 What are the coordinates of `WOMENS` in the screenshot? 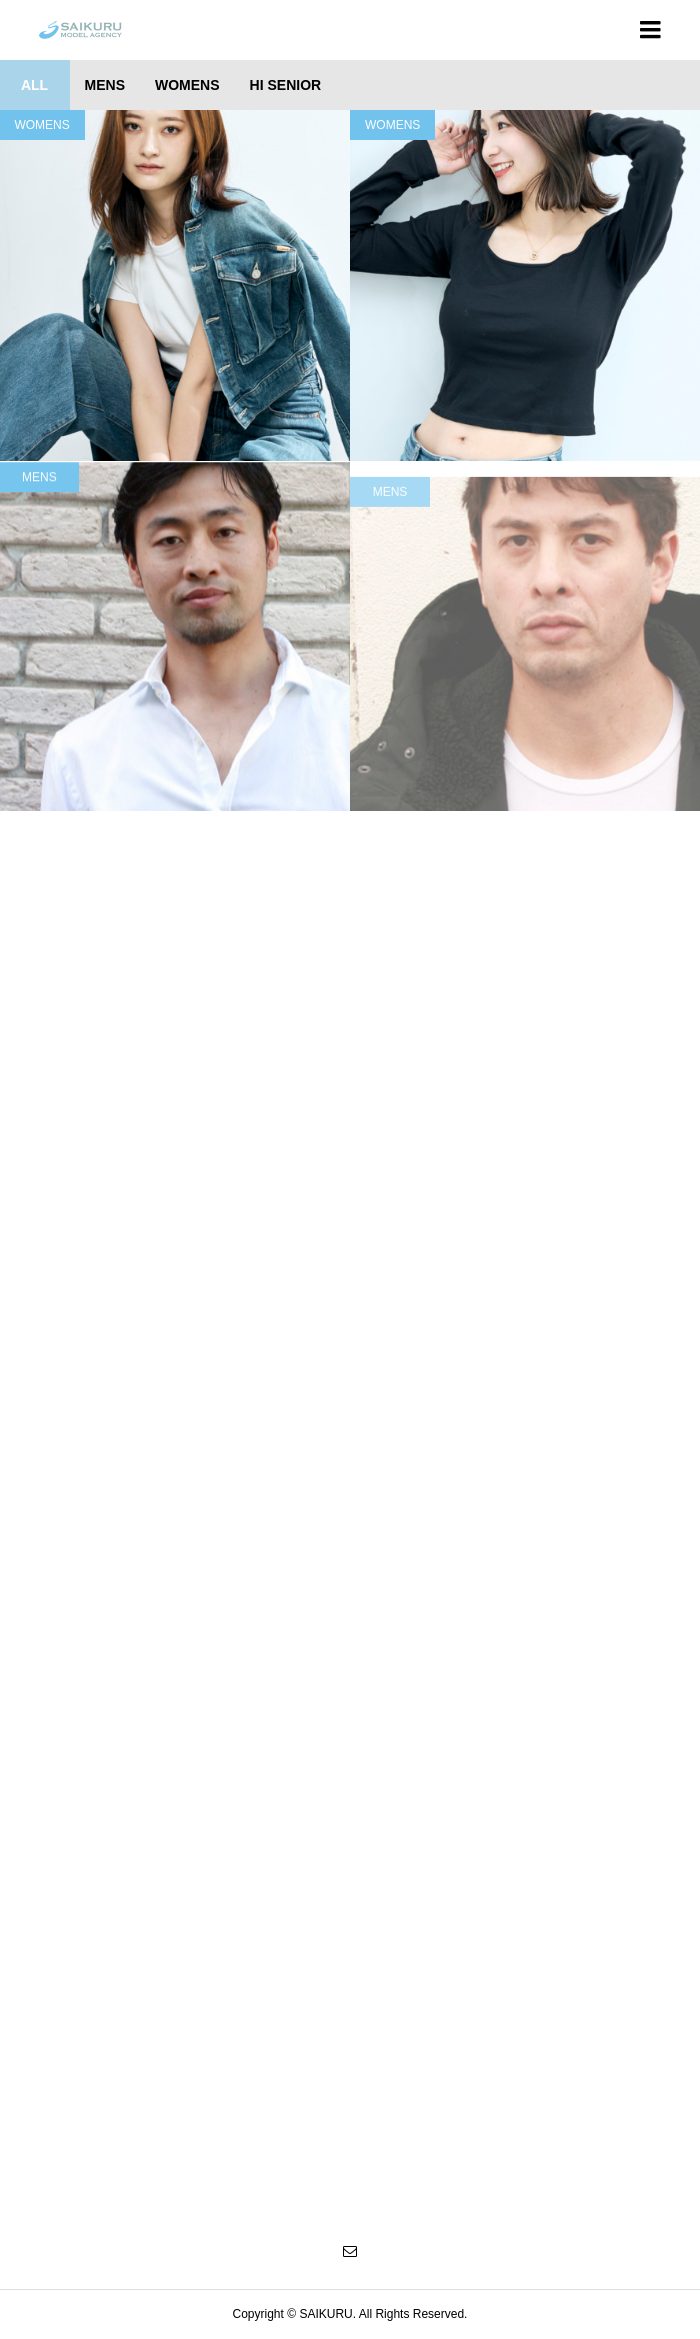 It's located at (392, 125).